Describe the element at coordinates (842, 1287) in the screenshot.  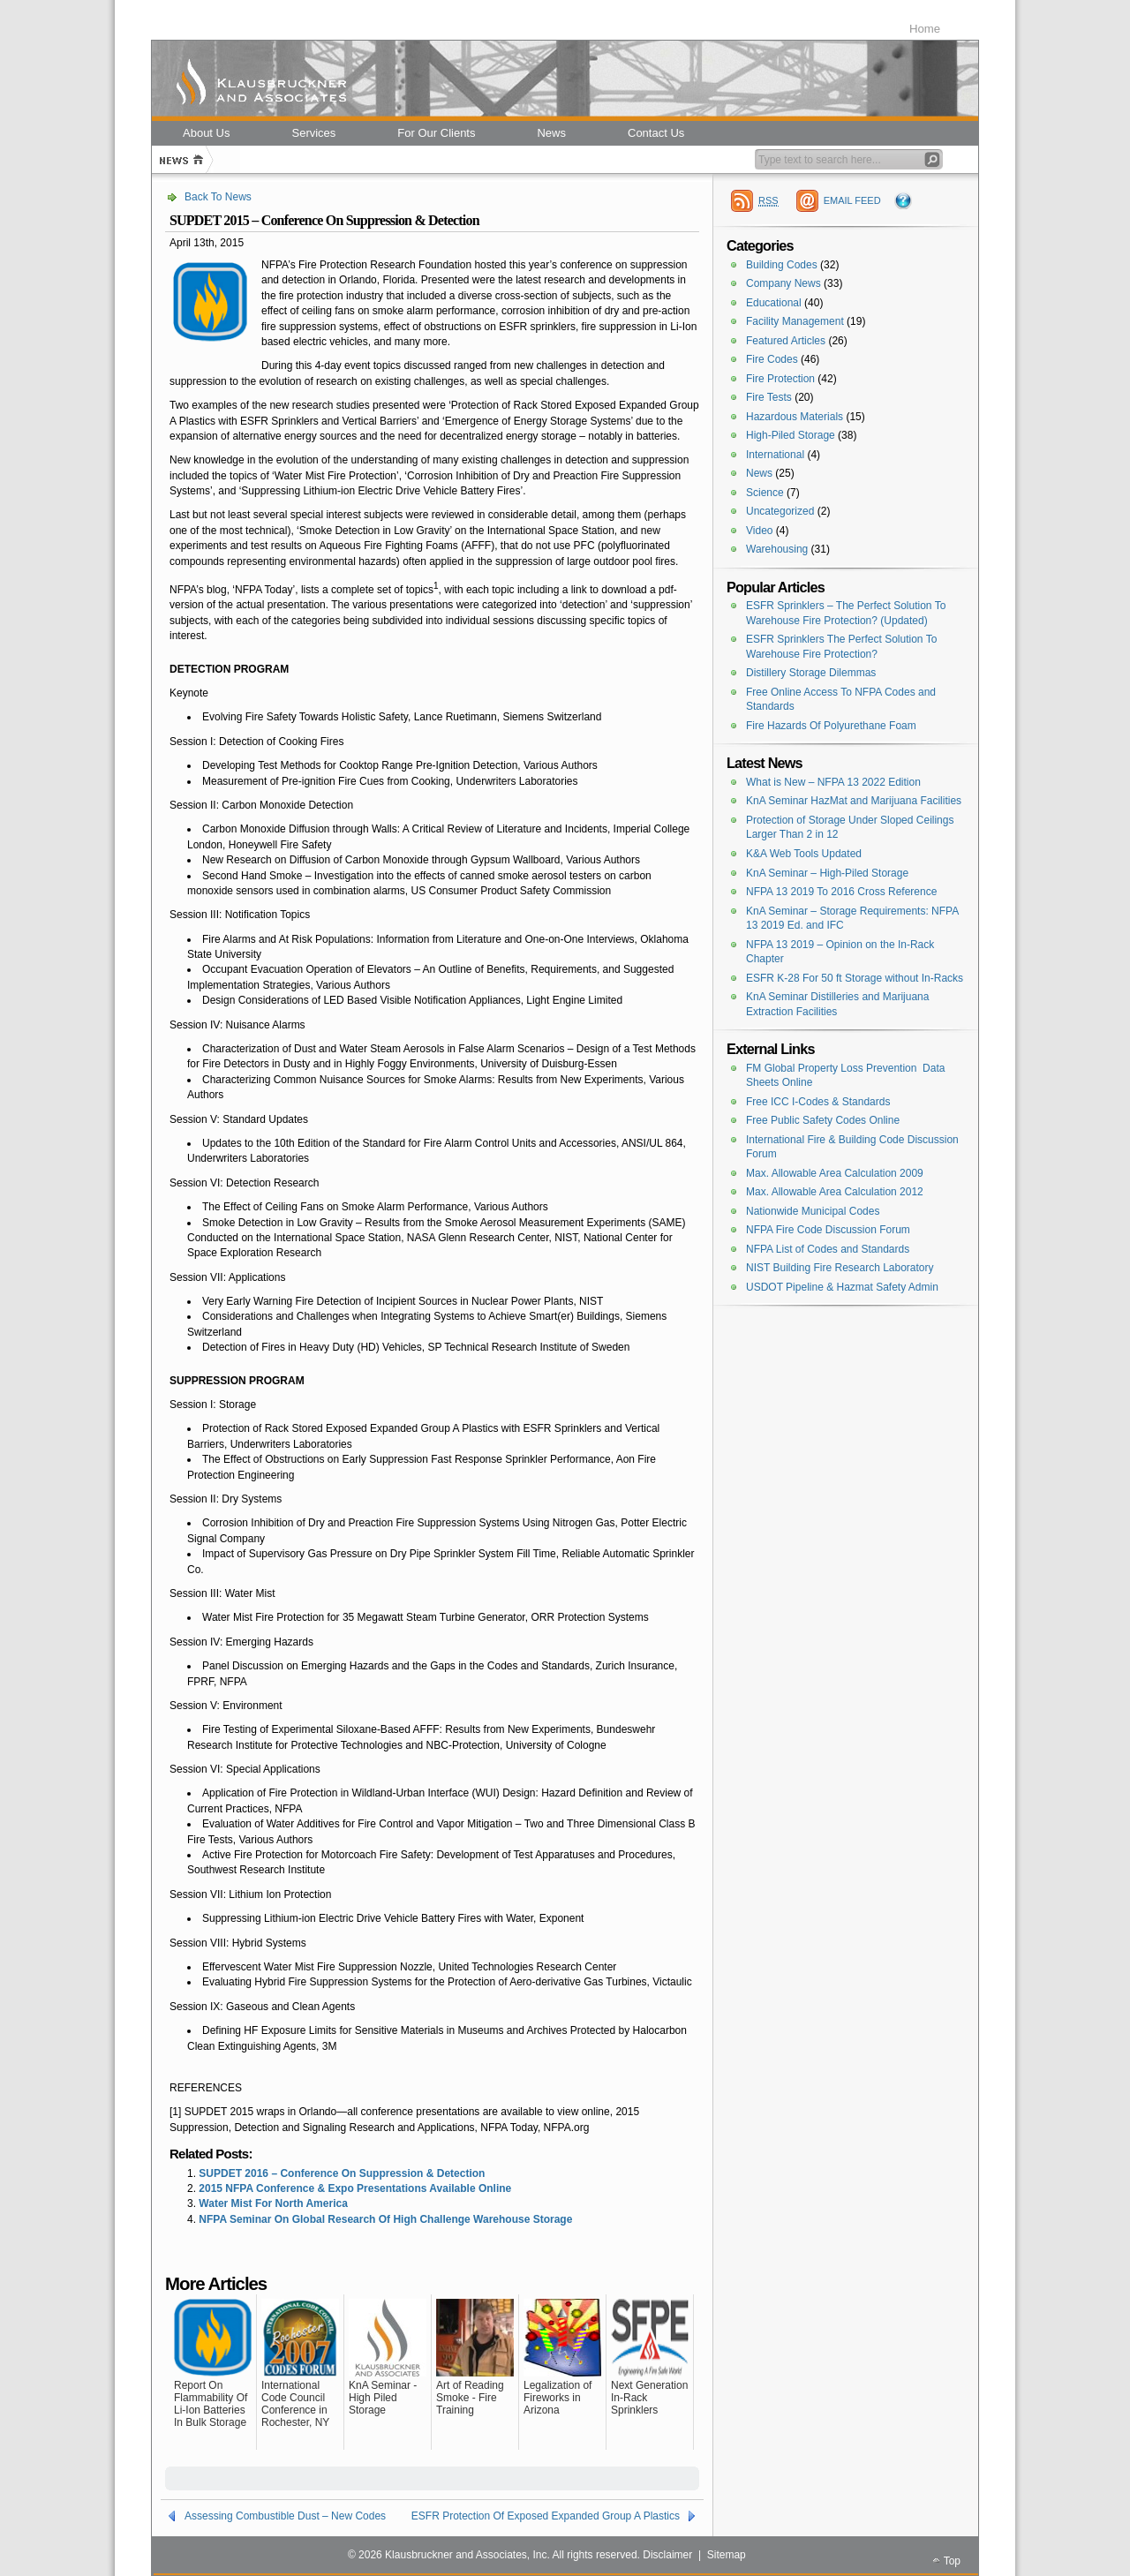
I see `USDOT Pipeline & Hazmat Safety Admin` at that location.